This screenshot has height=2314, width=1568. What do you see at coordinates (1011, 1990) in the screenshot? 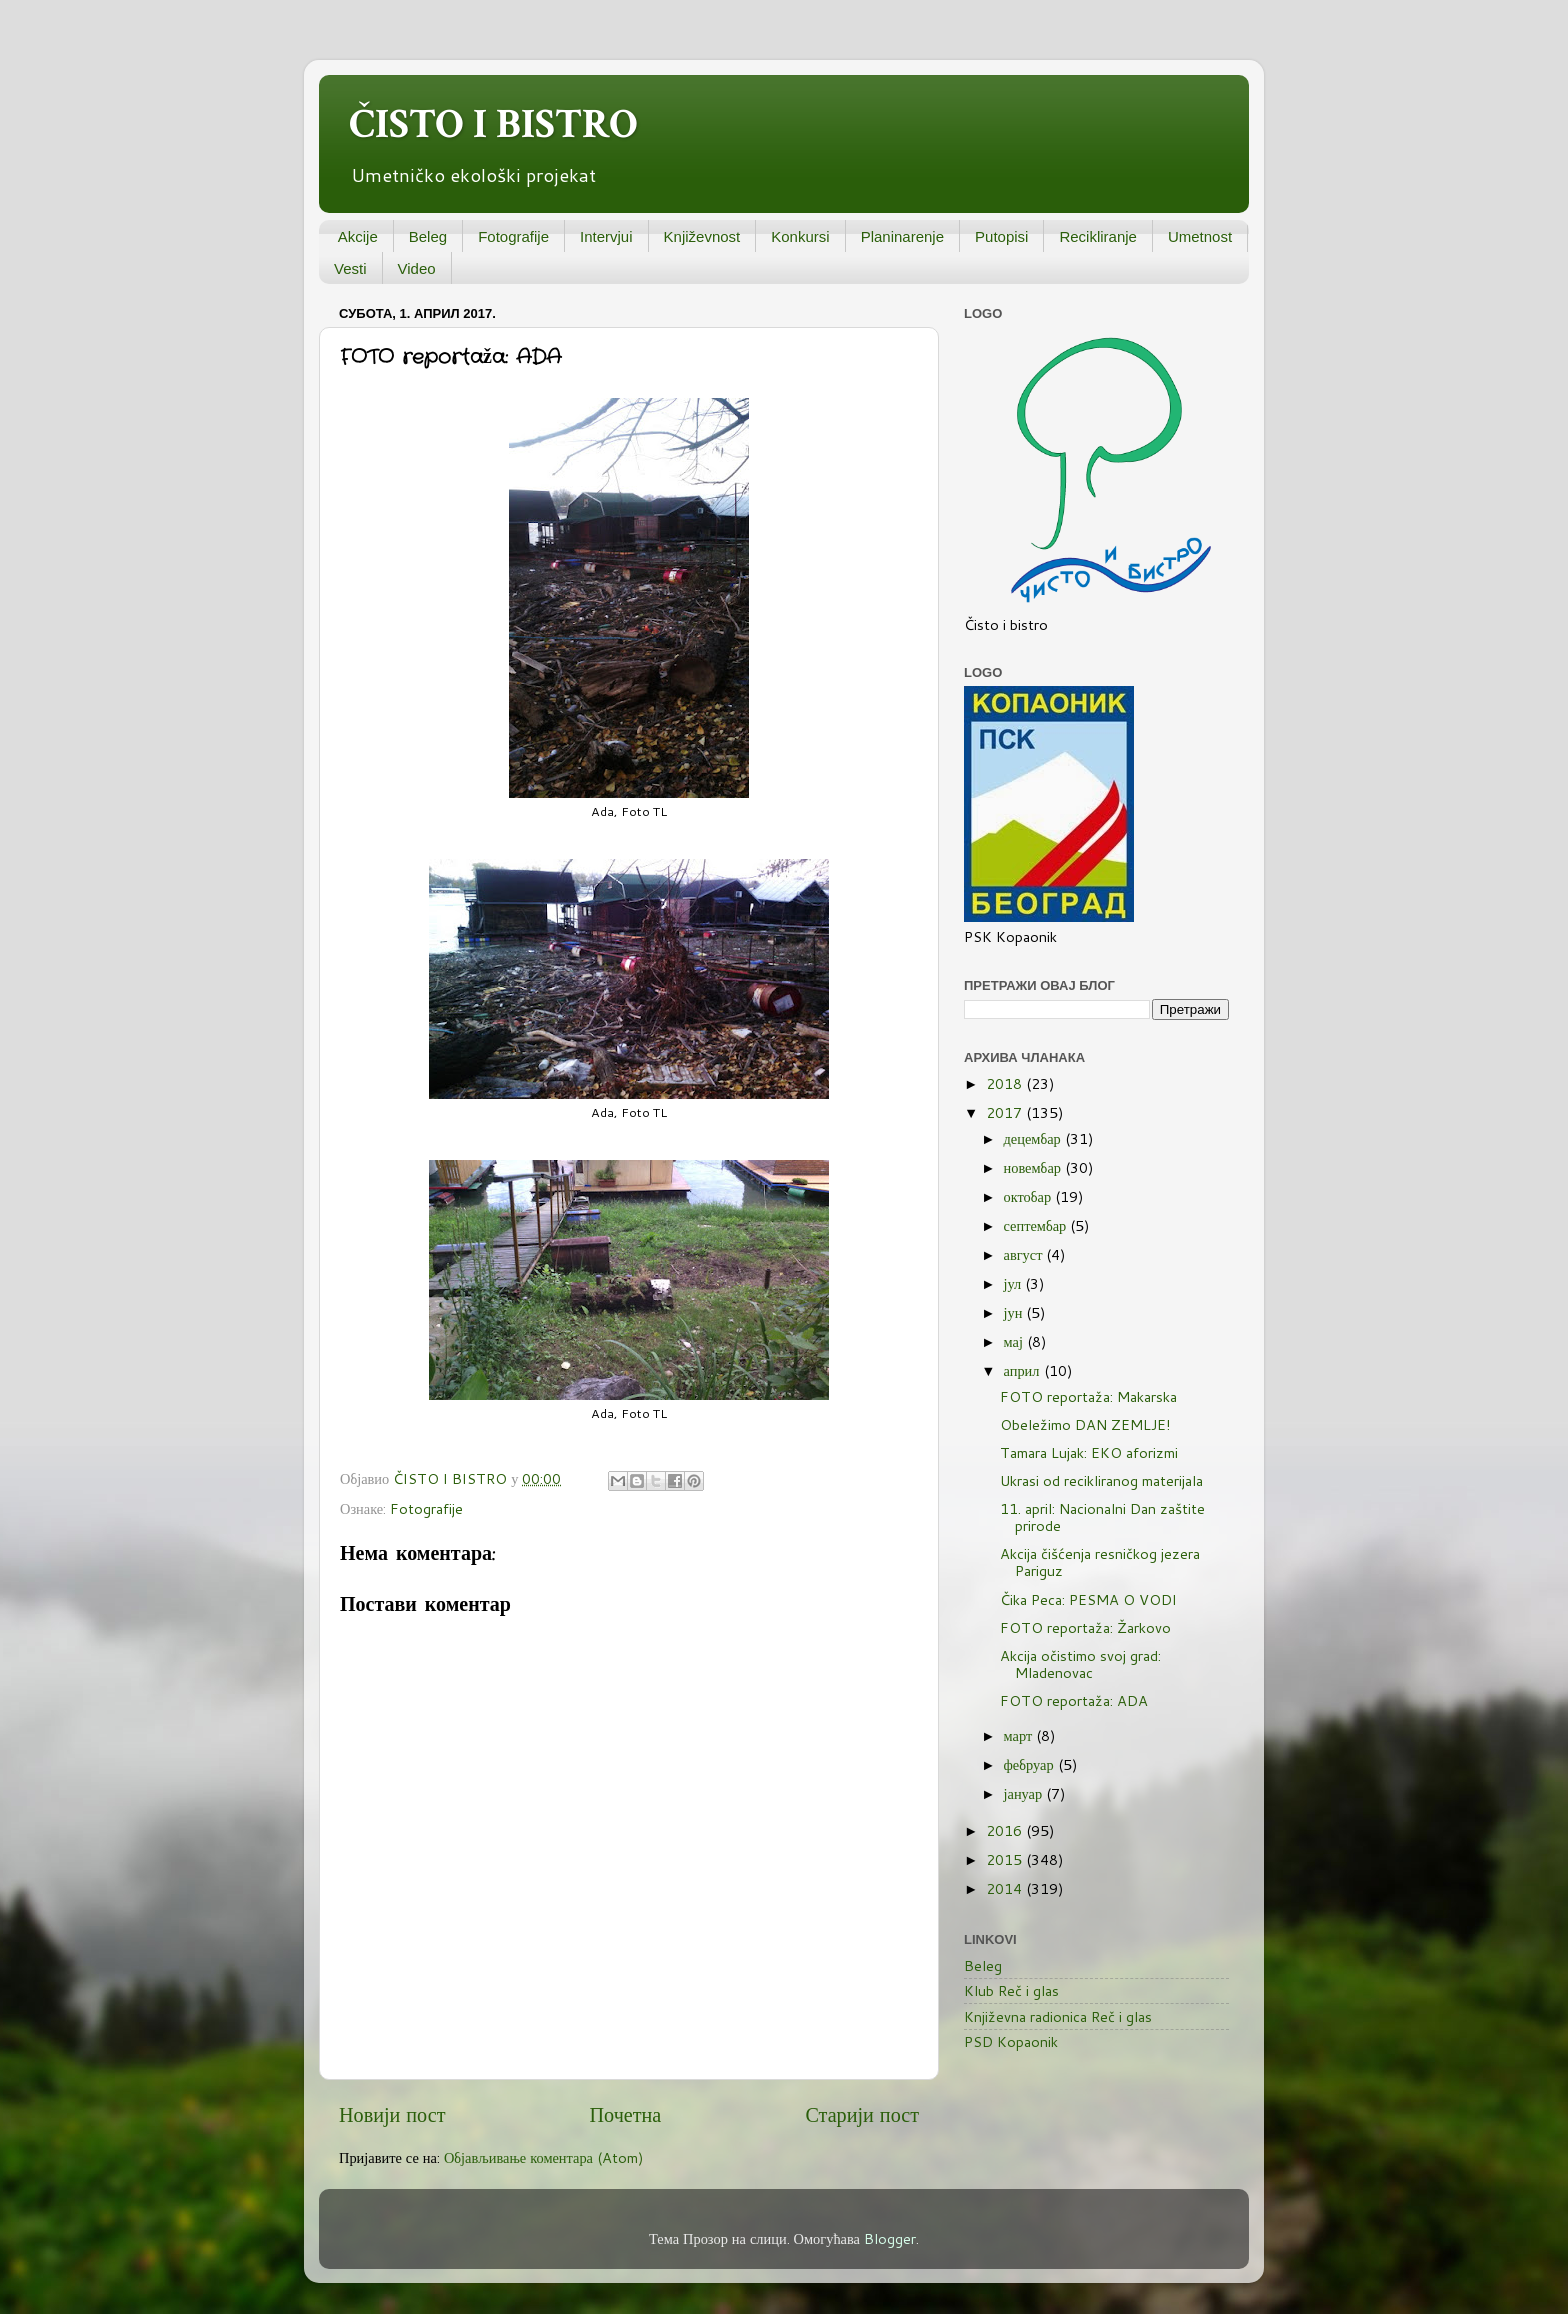
I see `Klub Reč i glas` at bounding box center [1011, 1990].